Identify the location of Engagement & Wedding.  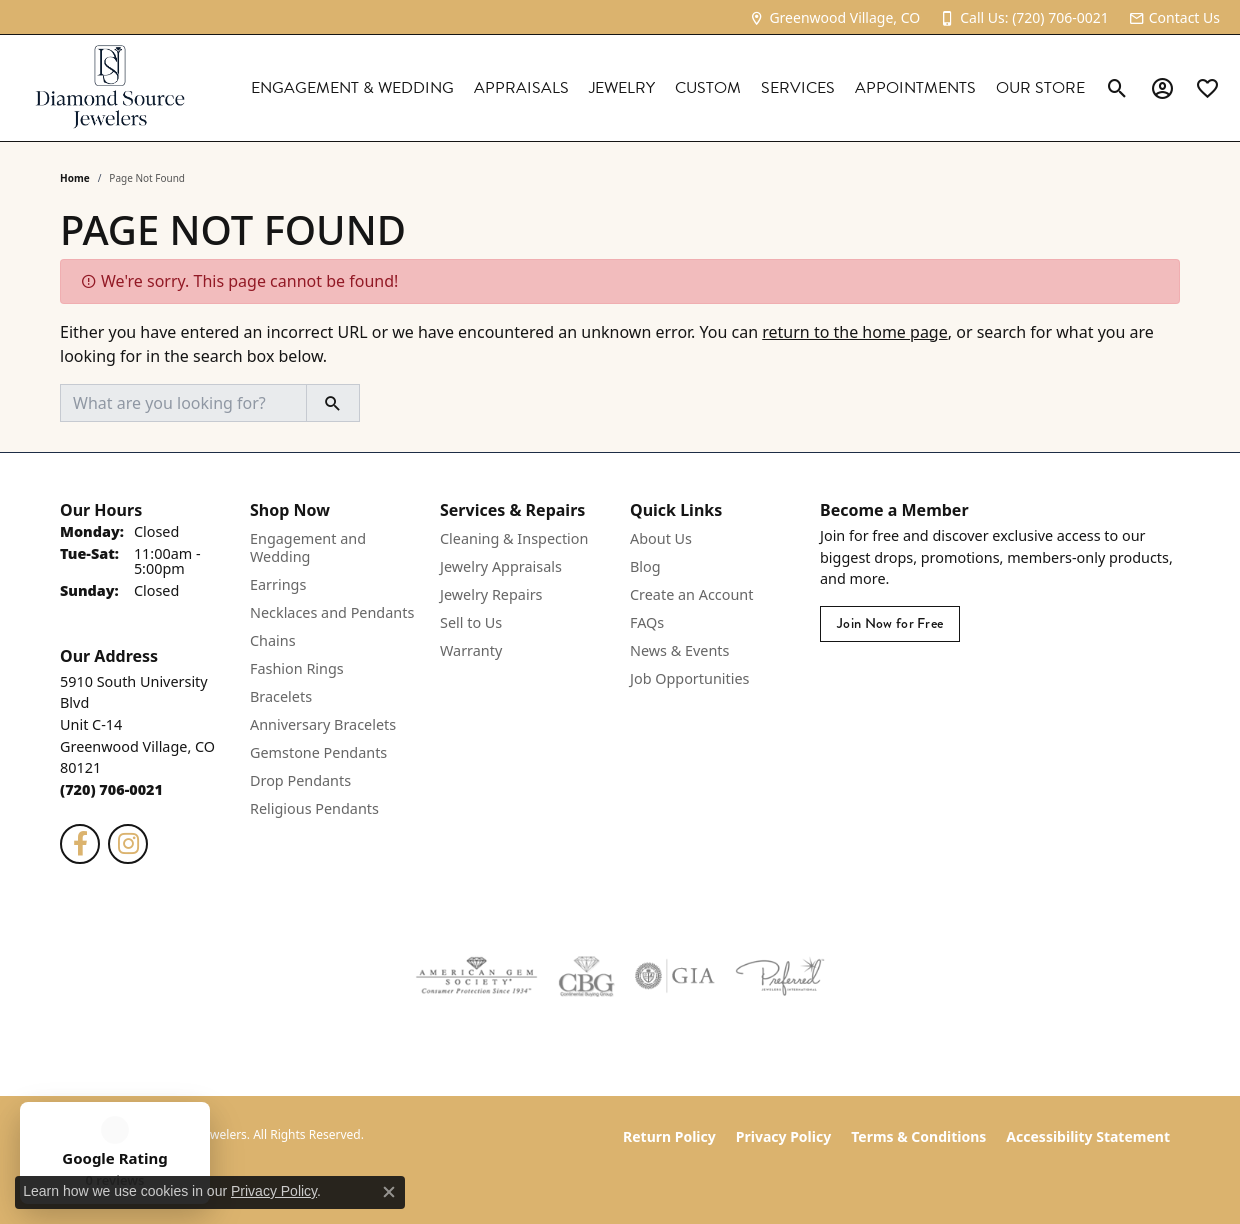
(352, 88).